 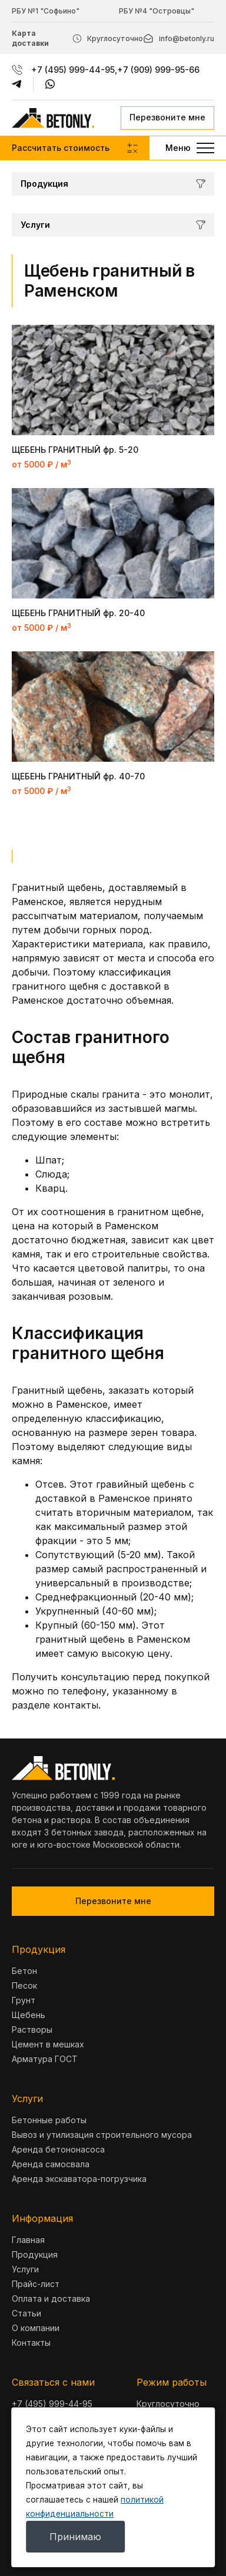 I want to click on Контакты, so click(x=31, y=2343).